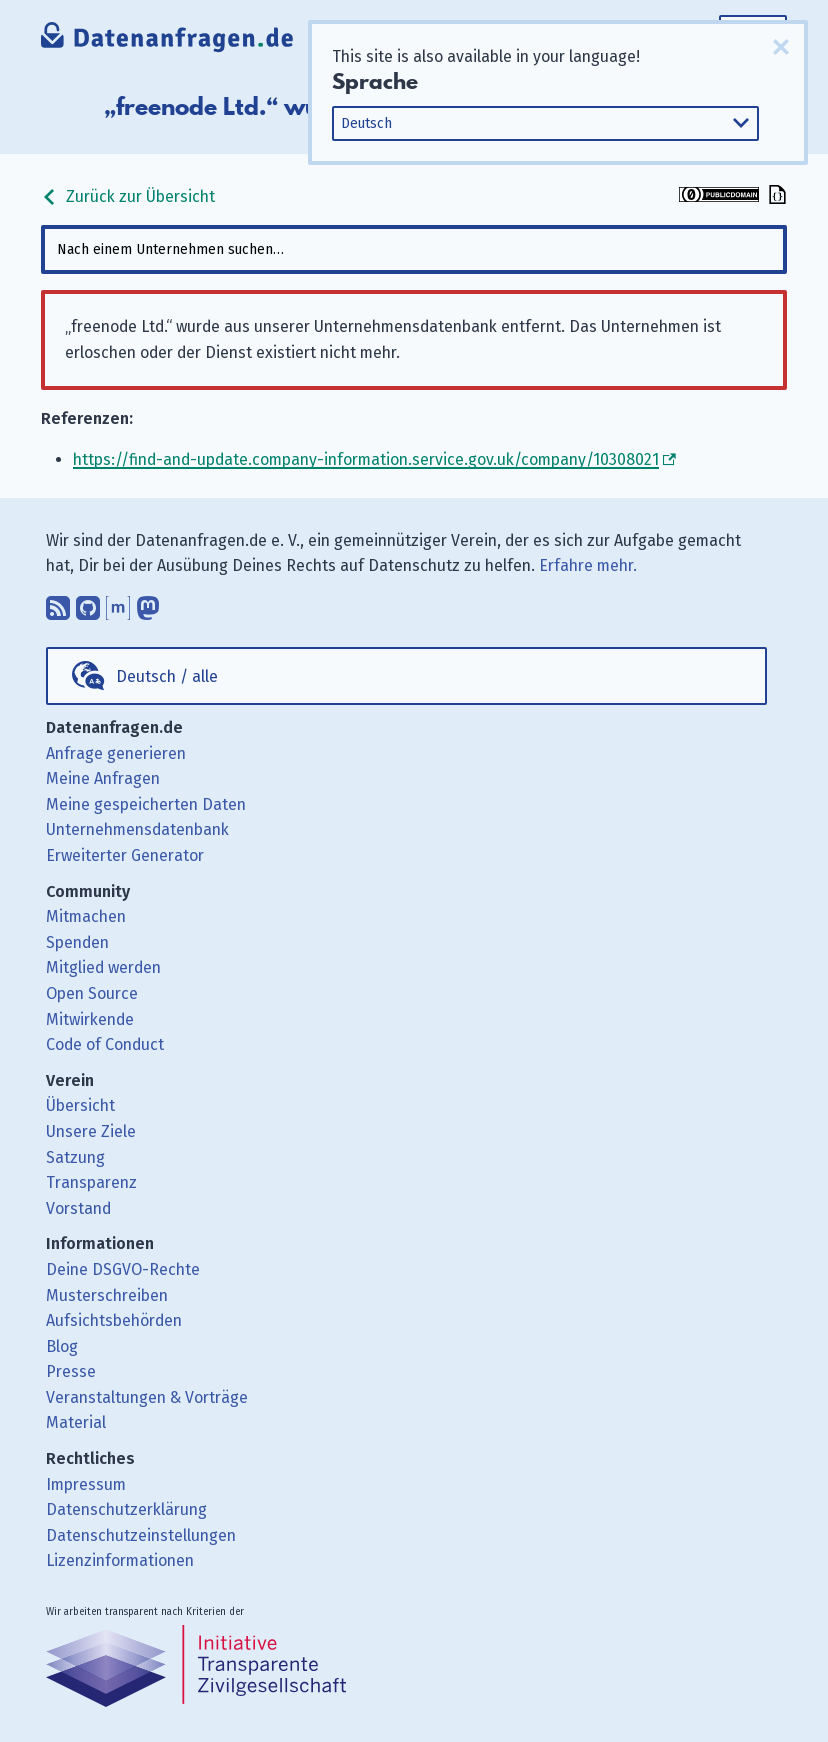 This screenshot has width=828, height=1742. What do you see at coordinates (62, 1346) in the screenshot?
I see `Blog` at bounding box center [62, 1346].